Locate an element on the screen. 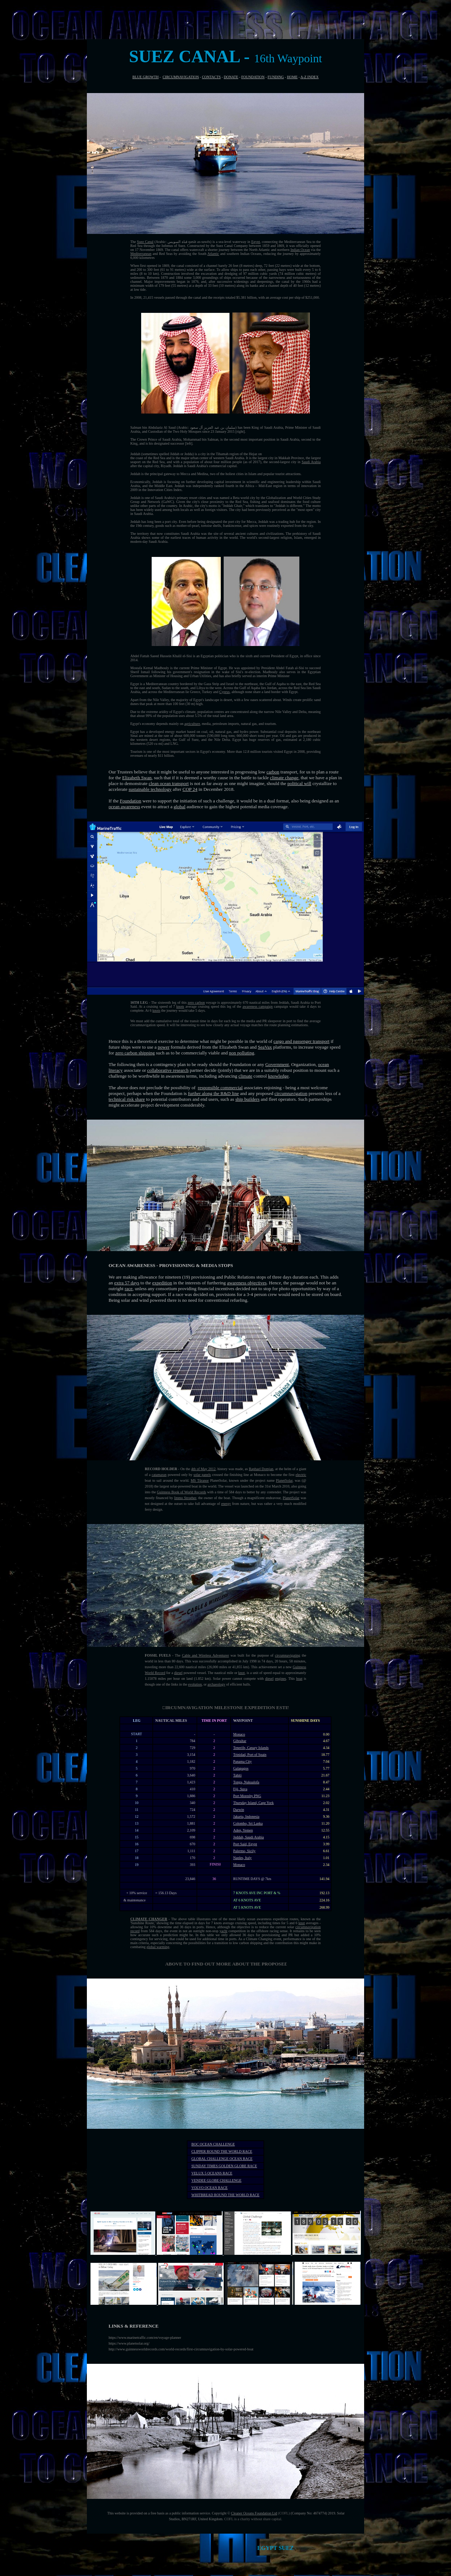 The height and width of the screenshot is (2576, 451). Tonga, Nukualofa is located at coordinates (246, 1782).